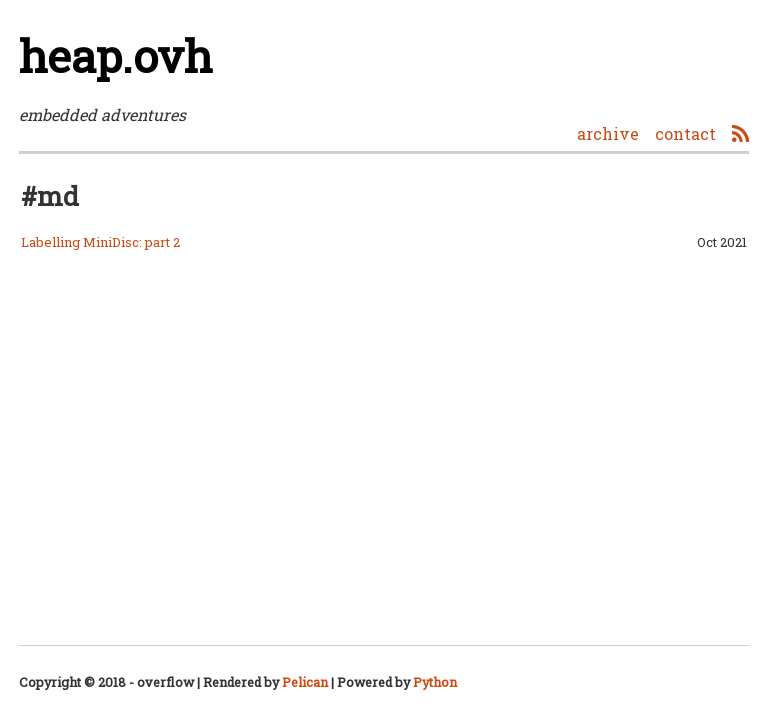 The image size is (768, 720). Describe the element at coordinates (115, 55) in the screenshot. I see `heap.ovh` at that location.